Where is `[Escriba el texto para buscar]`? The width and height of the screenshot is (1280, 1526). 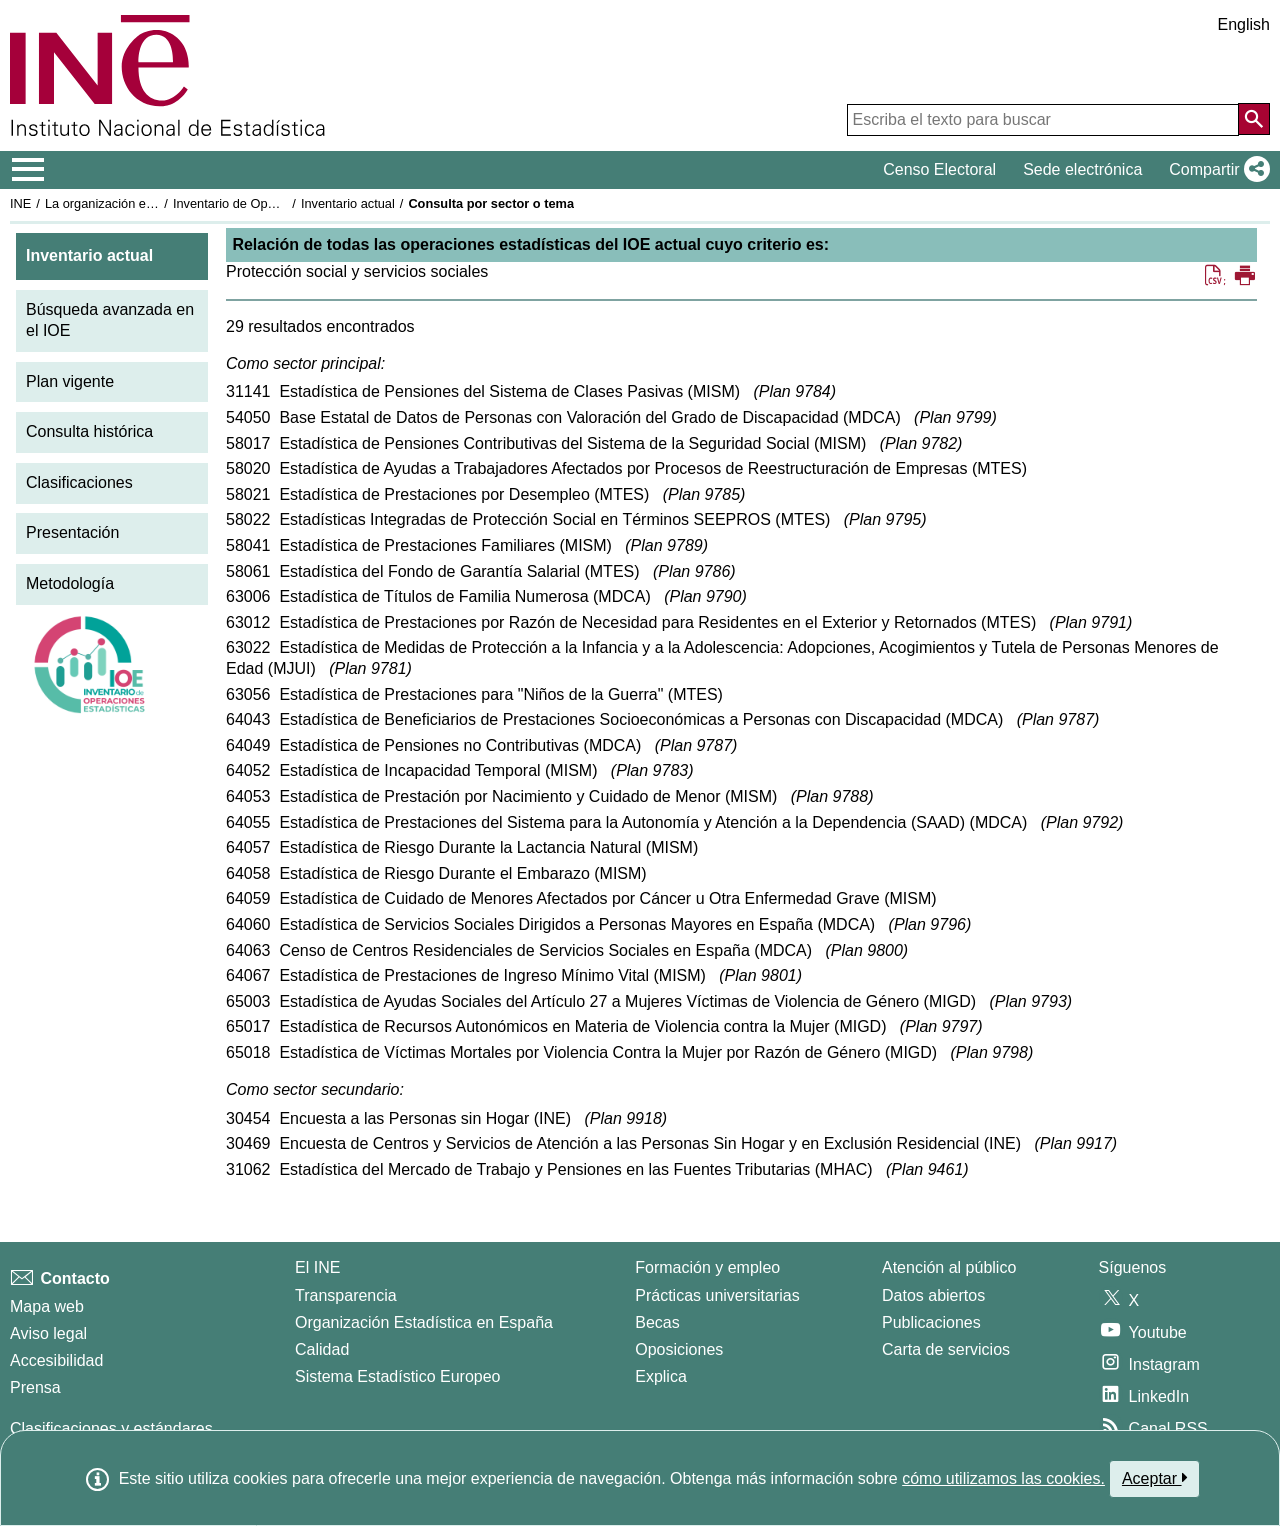
[Escriba el texto para buscar] is located at coordinates (1043, 120).